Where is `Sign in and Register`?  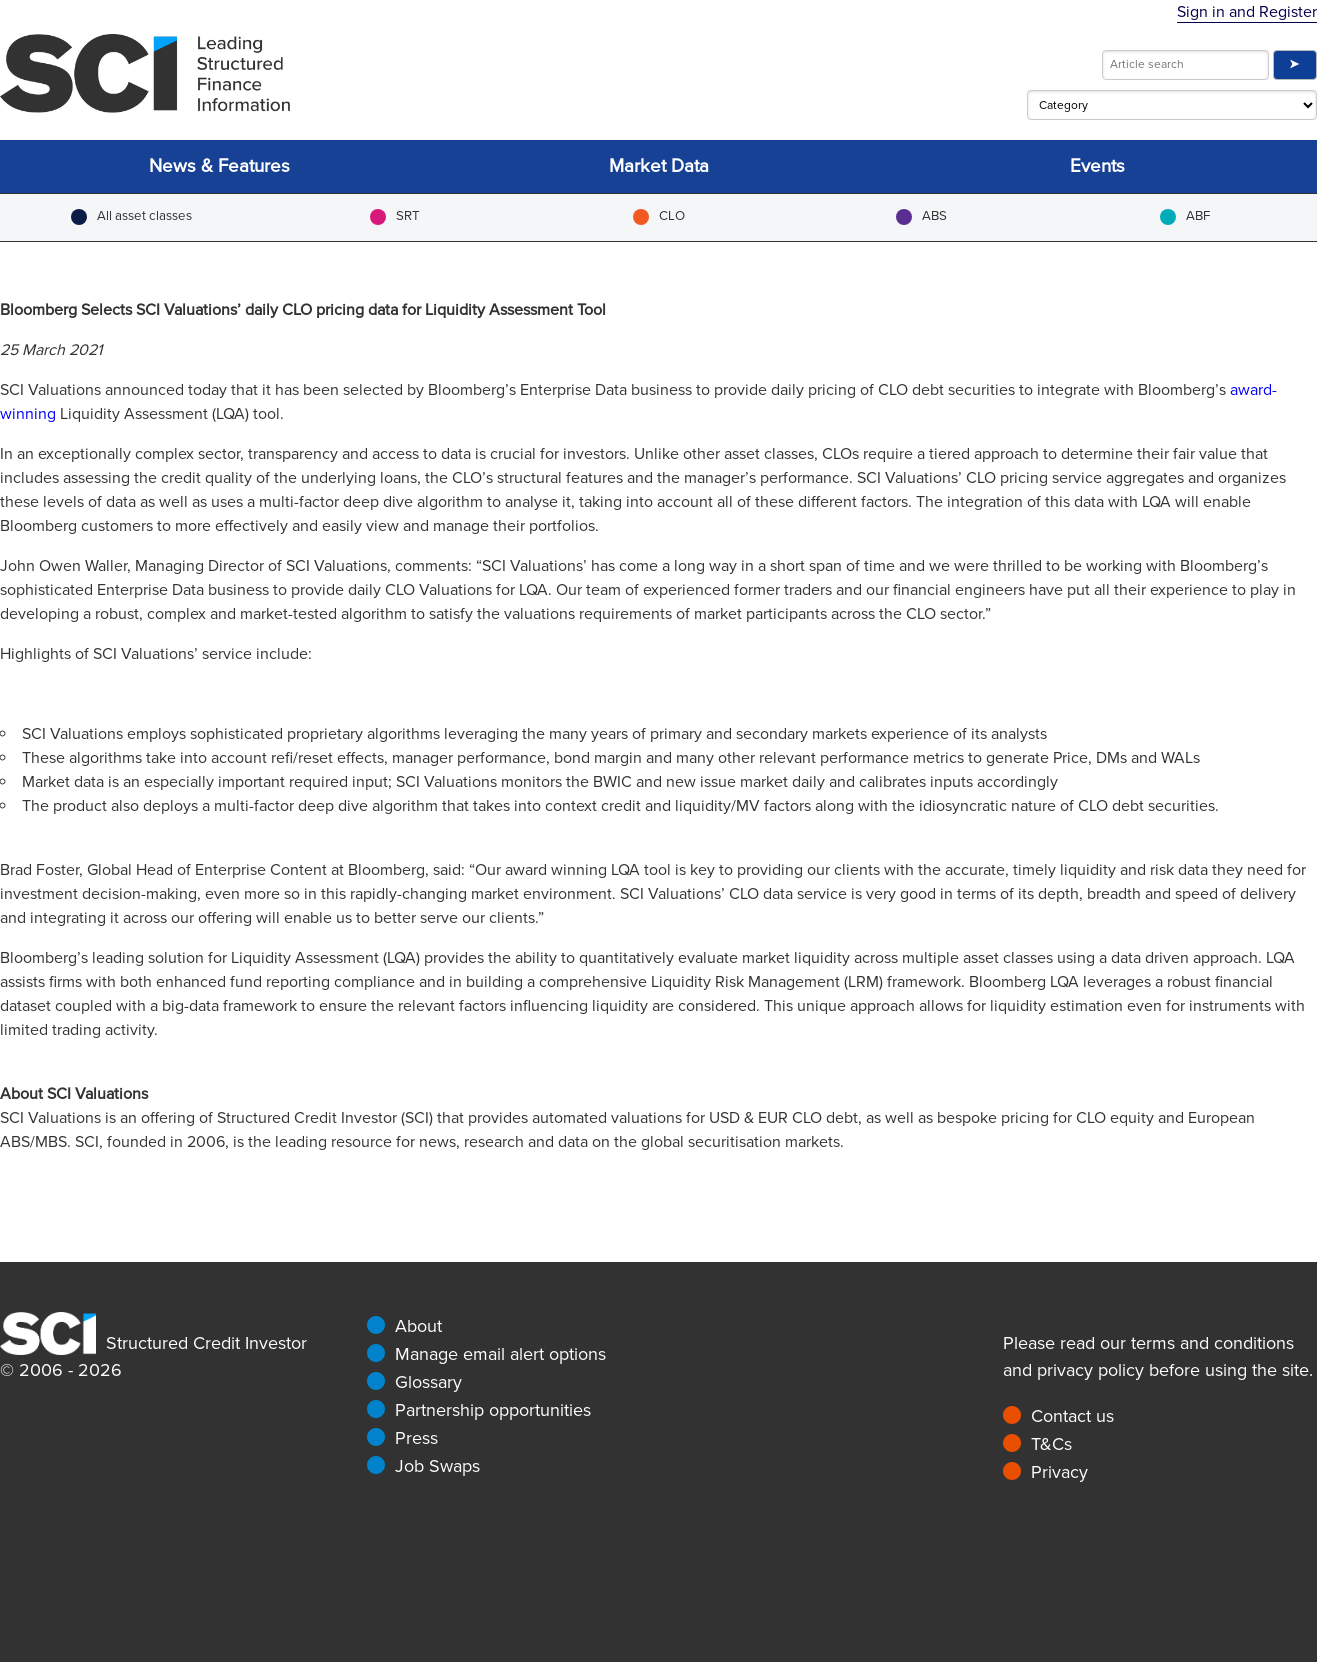 Sign in and Register is located at coordinates (1247, 12).